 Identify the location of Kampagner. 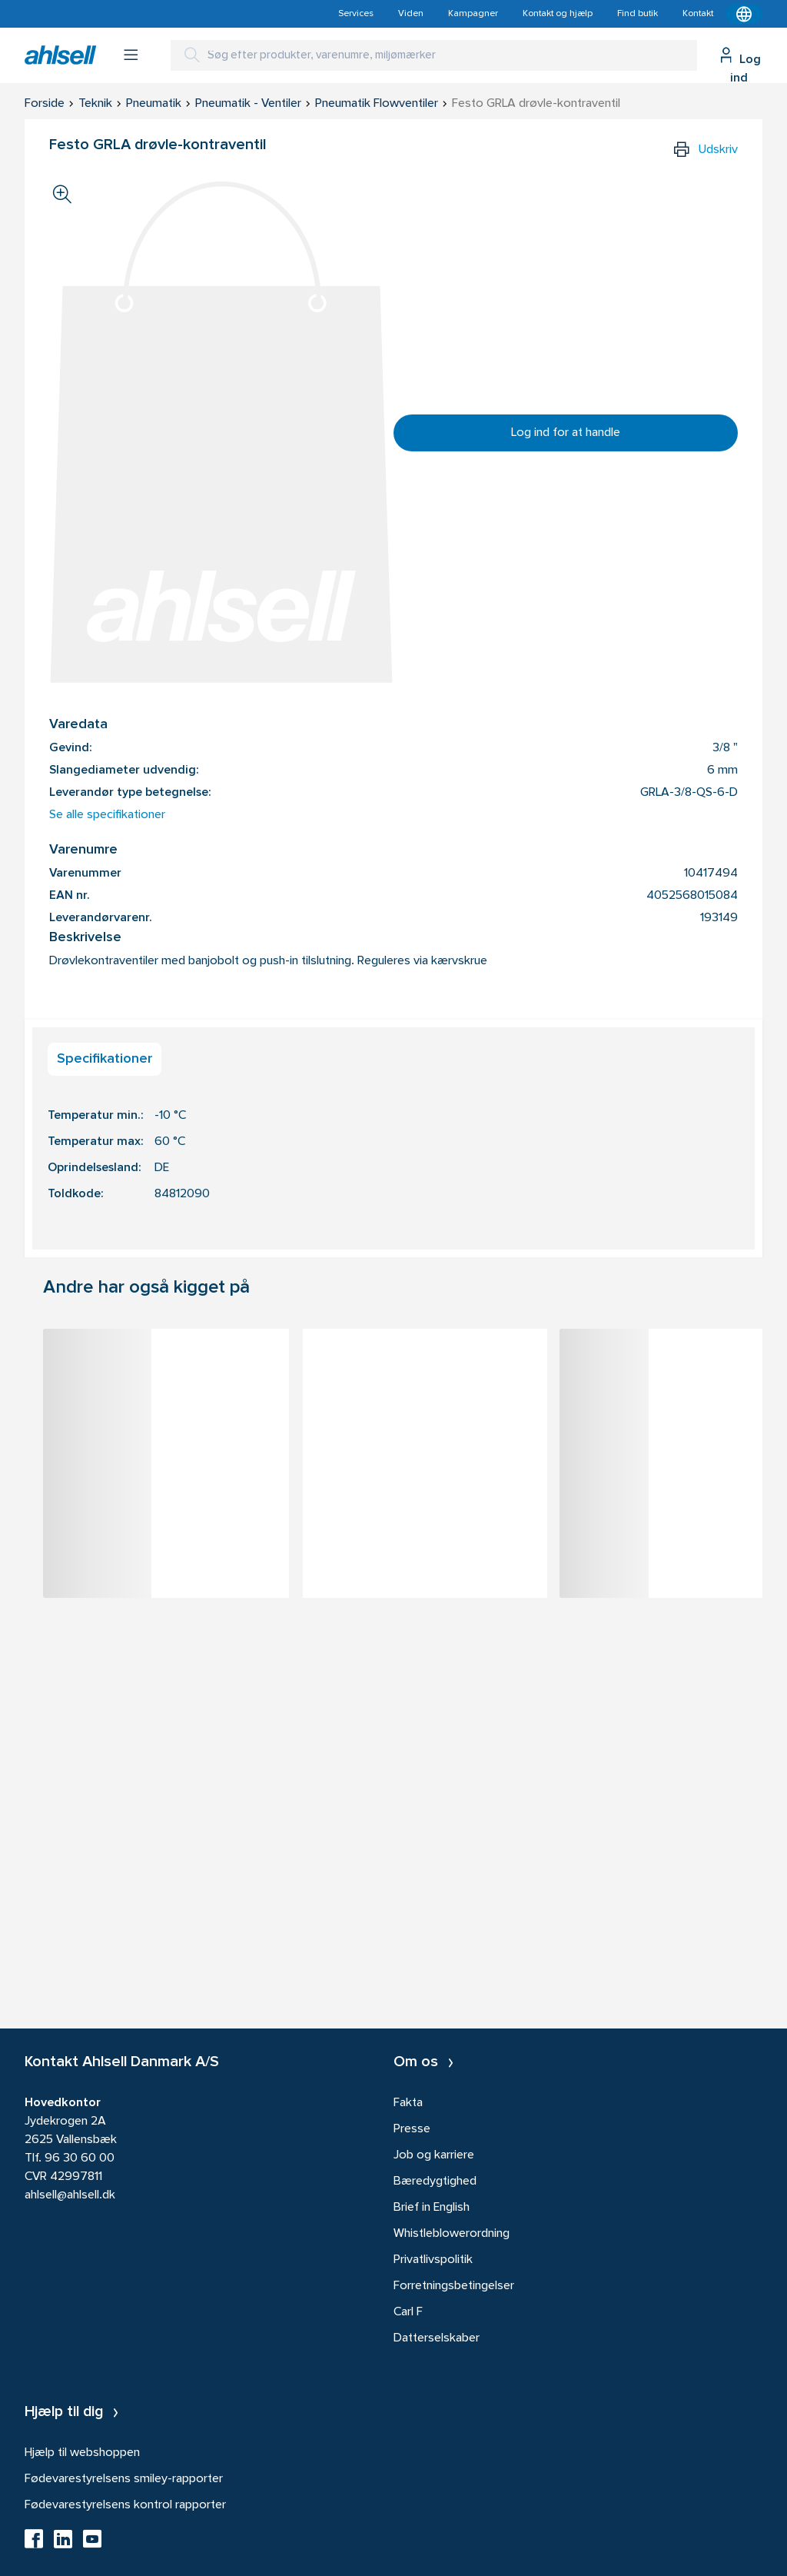
(473, 14).